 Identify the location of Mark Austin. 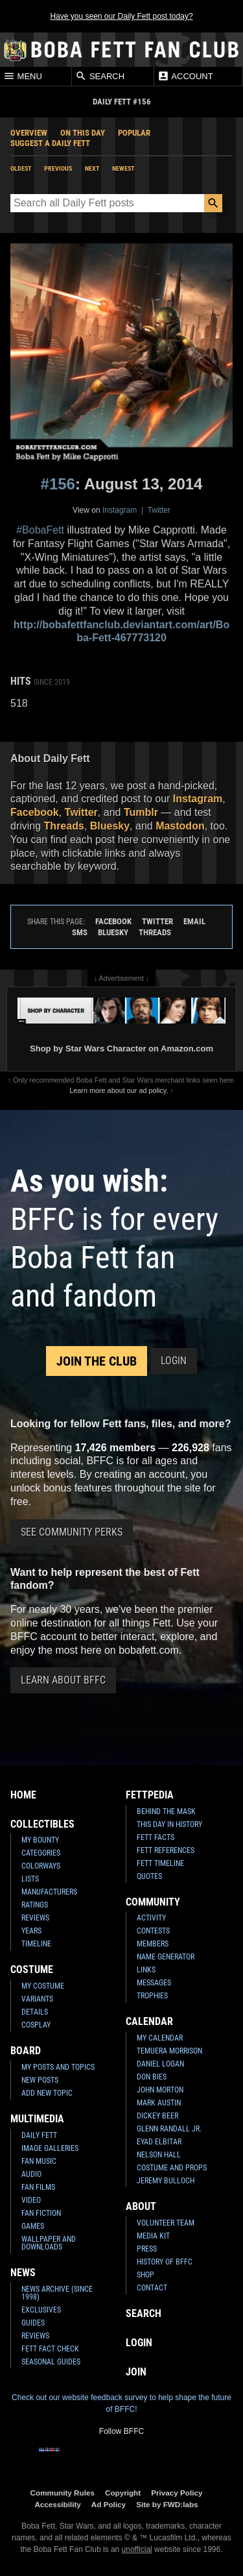
(159, 2102).